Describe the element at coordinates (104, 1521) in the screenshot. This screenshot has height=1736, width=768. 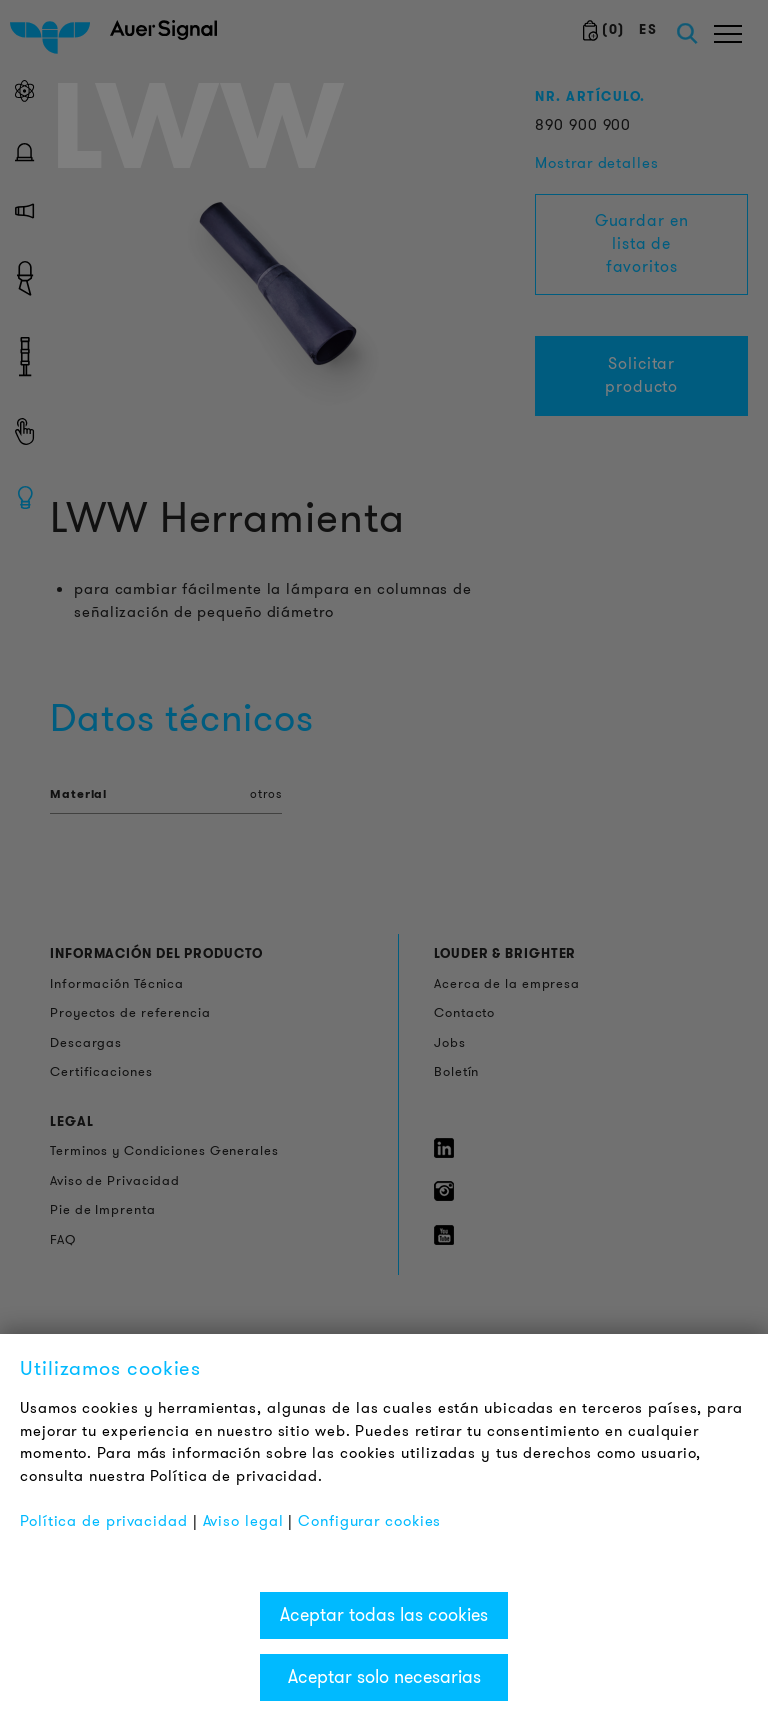
I see `Política de privacidad` at that location.